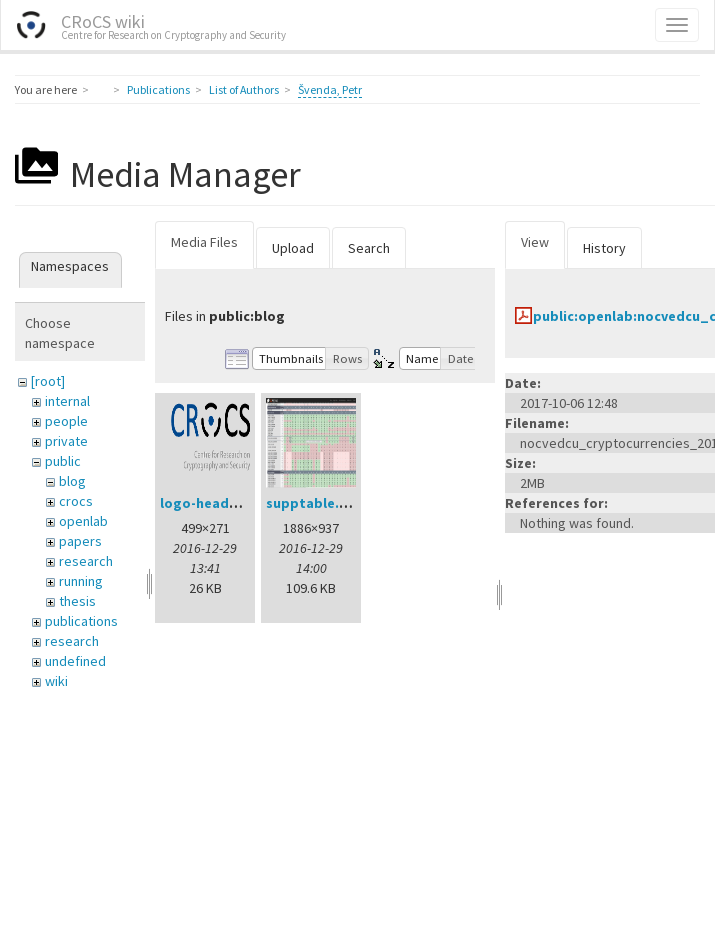  What do you see at coordinates (158, 89) in the screenshot?
I see `Publications` at bounding box center [158, 89].